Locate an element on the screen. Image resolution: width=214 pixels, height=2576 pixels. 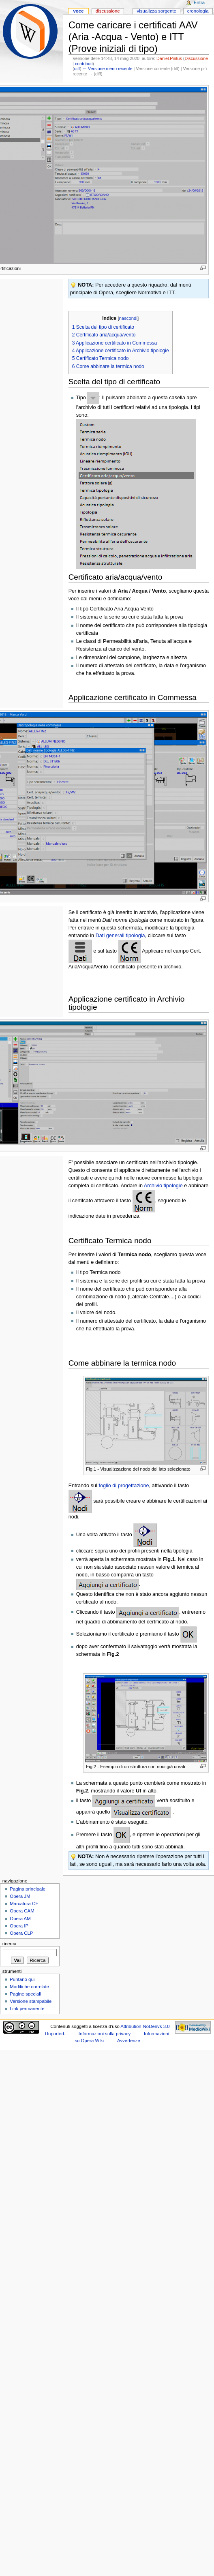
Pagina principale is located at coordinates (27, 1888).